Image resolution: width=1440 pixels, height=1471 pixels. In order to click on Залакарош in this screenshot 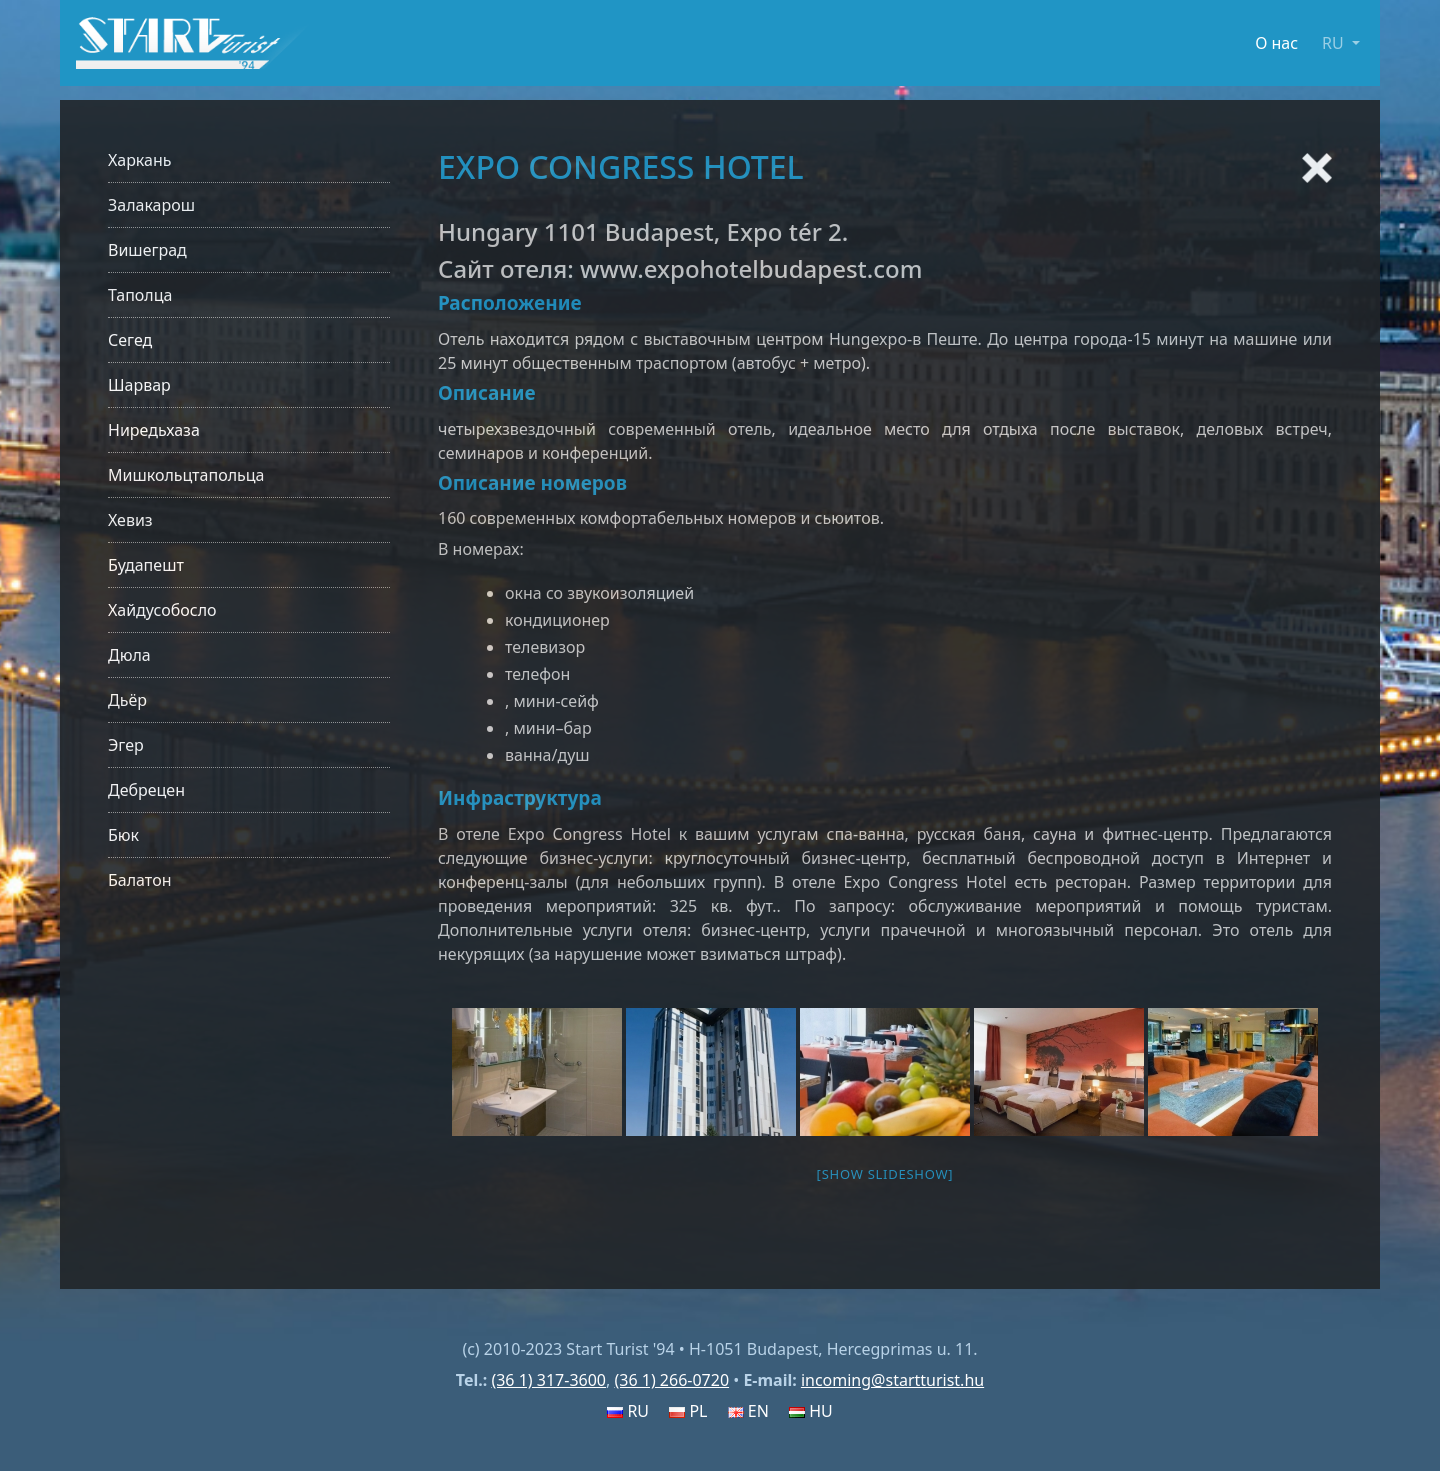, I will do `click(151, 205)`.